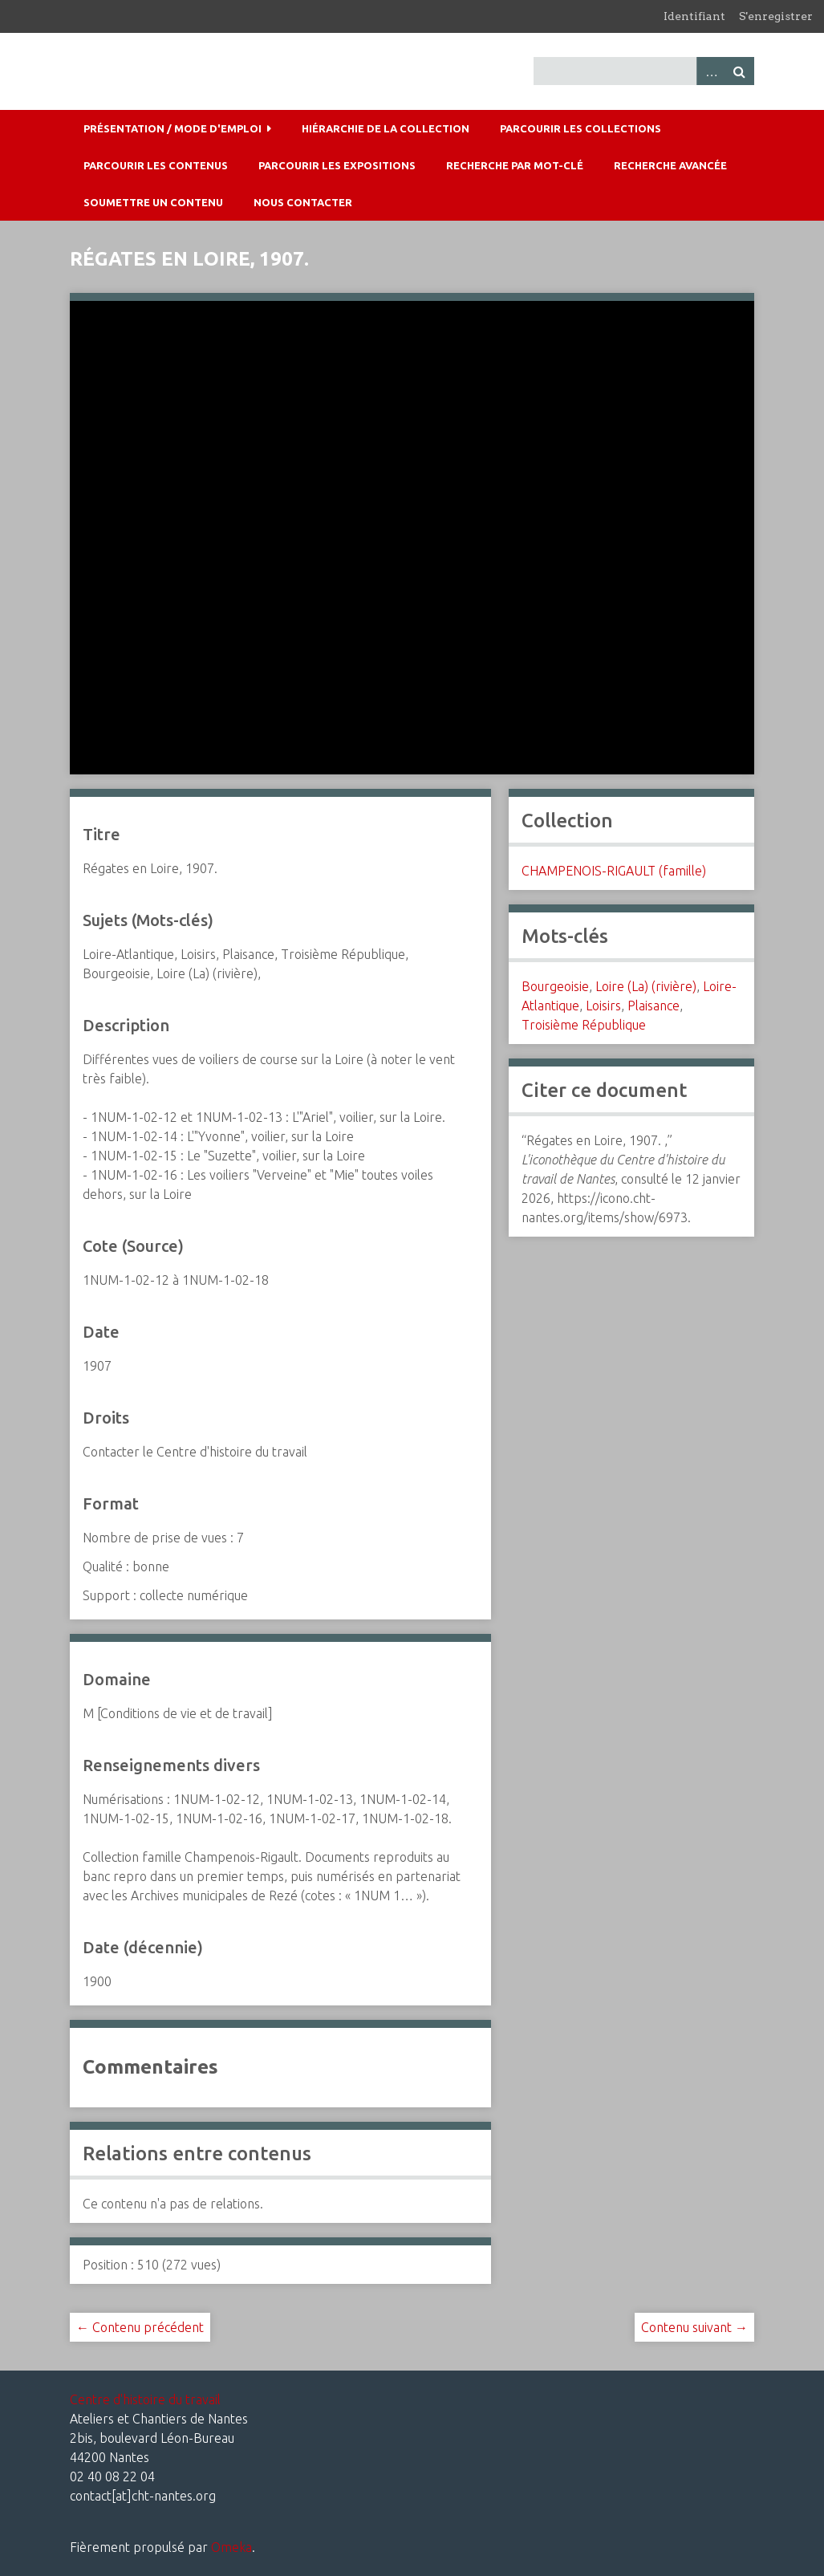 Image resolution: width=824 pixels, height=2576 pixels. Describe the element at coordinates (385, 128) in the screenshot. I see `Hiérarchie de la collection` at that location.